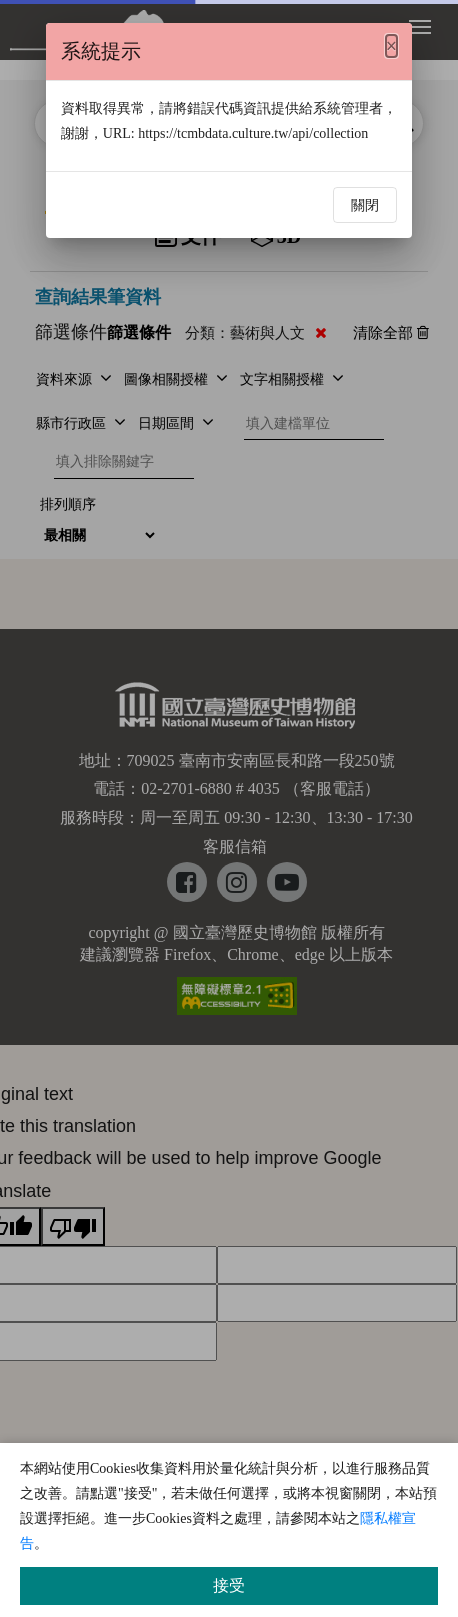 The image size is (458, 1617). What do you see at coordinates (391, 46) in the screenshot?
I see `[Close]` at bounding box center [391, 46].